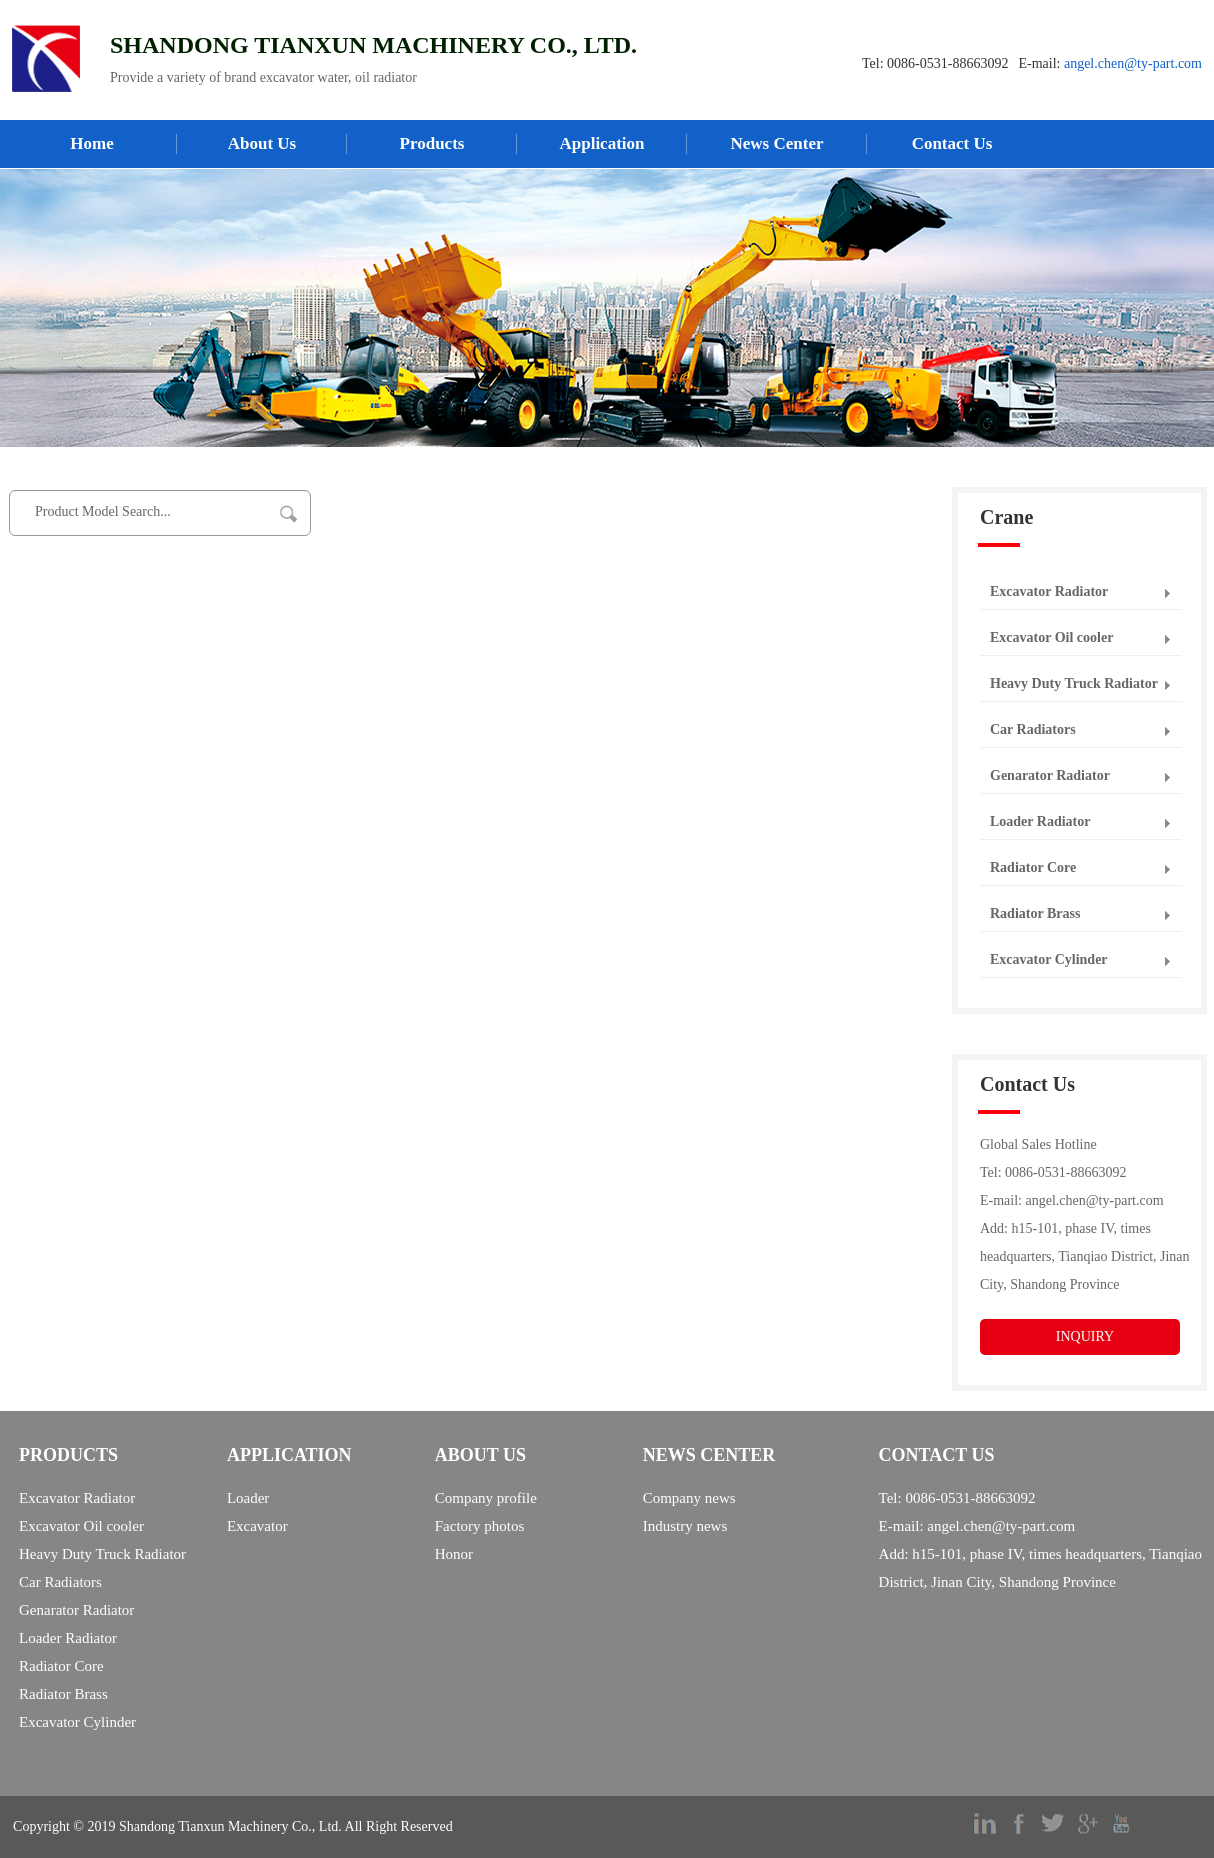 The image size is (1214, 1858). I want to click on NEWS CENTER, so click(709, 1455).